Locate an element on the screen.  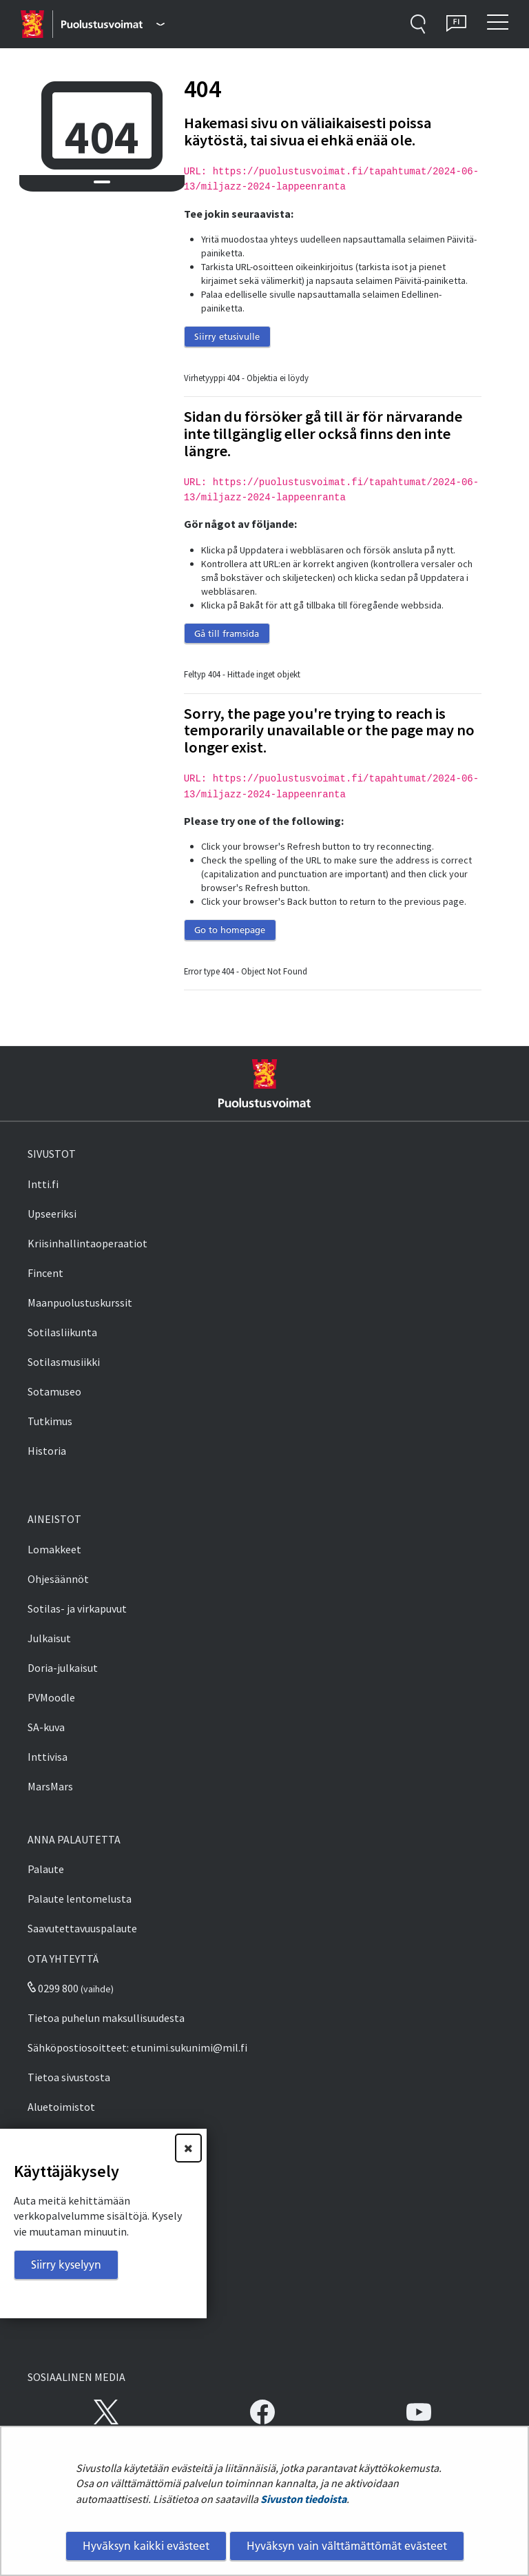
Saavutettavuuspalaute is located at coordinates (82, 1928).